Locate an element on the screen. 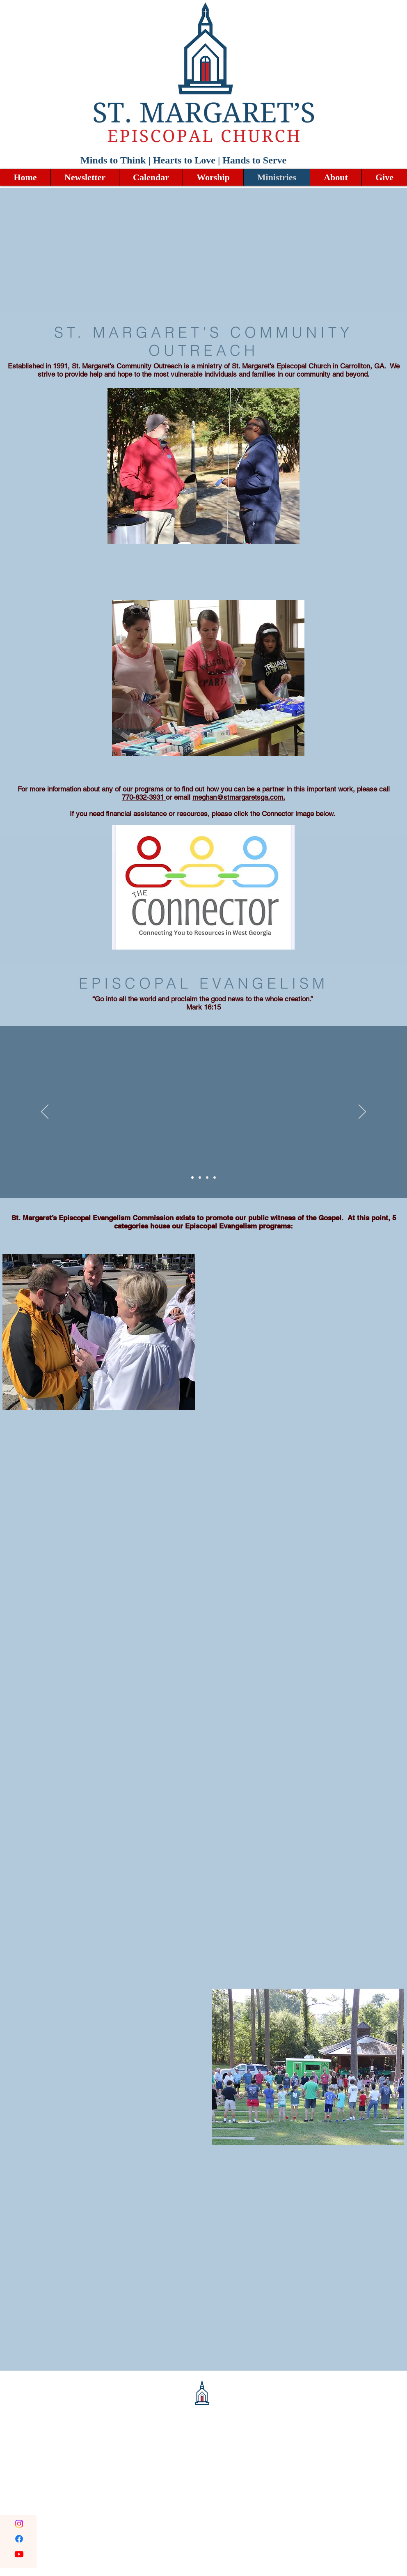 The height and width of the screenshot is (2576, 407). [Copy of Copy of Copy of Slide 1] is located at coordinates (214, 1177).